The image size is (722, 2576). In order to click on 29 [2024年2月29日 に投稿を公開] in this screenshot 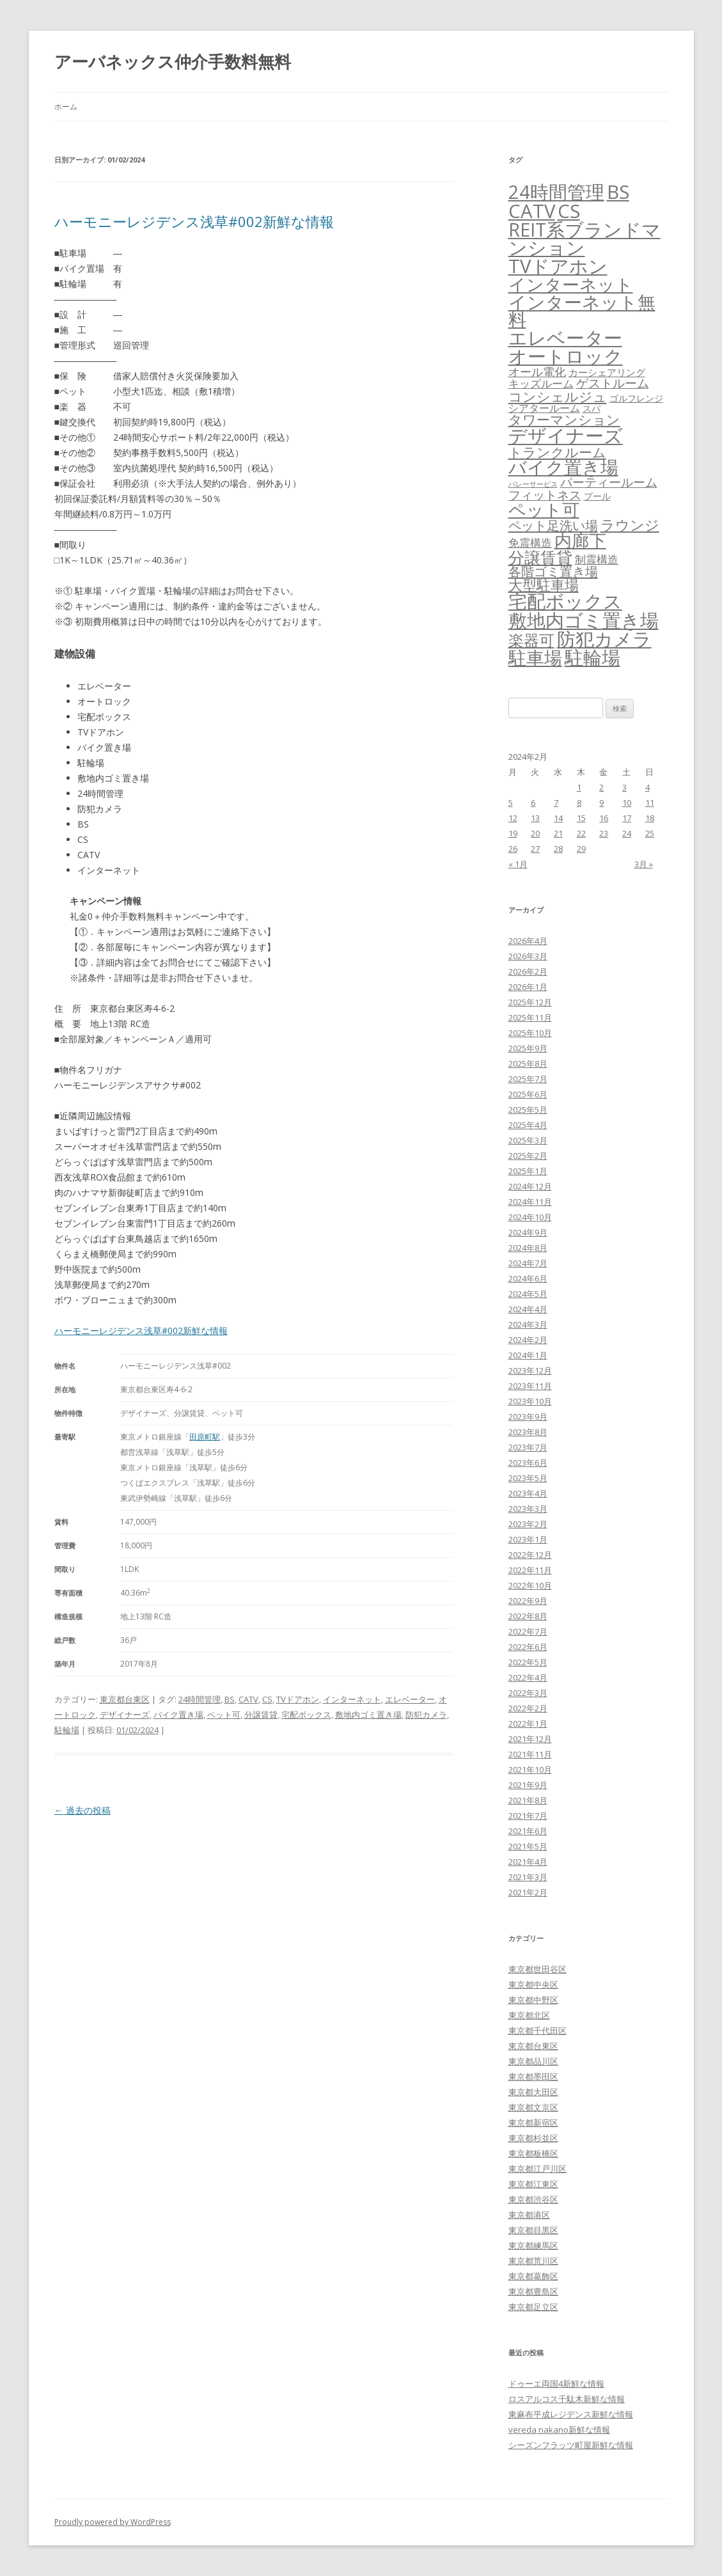, I will do `click(581, 848)`.